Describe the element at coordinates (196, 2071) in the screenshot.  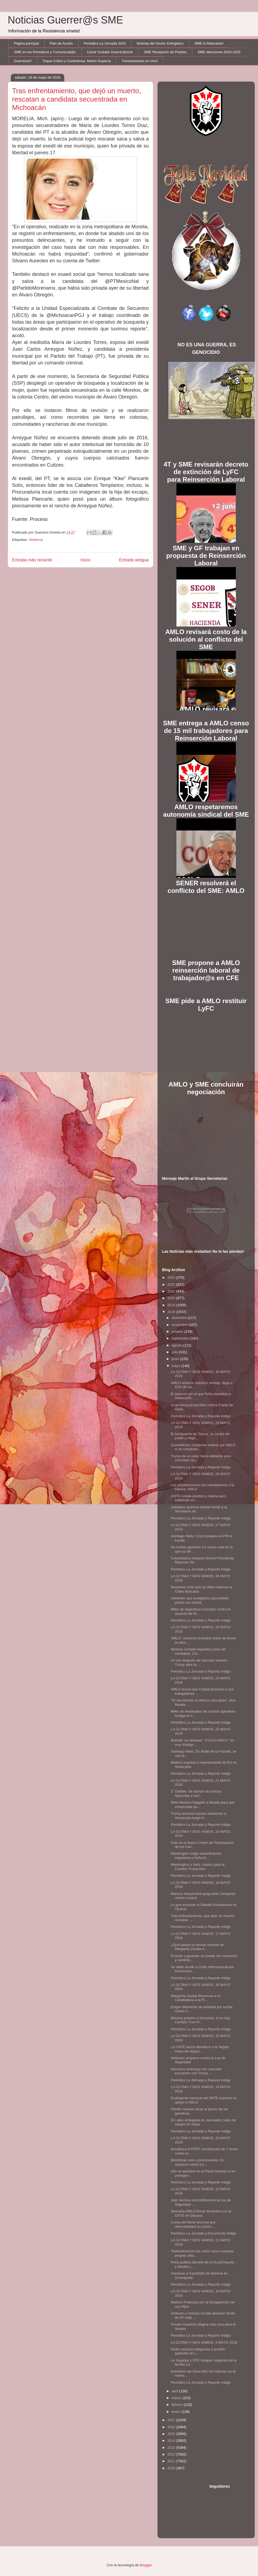
I see `Norcorea amenaza con cancelar encuentro con Trump ...` at that location.